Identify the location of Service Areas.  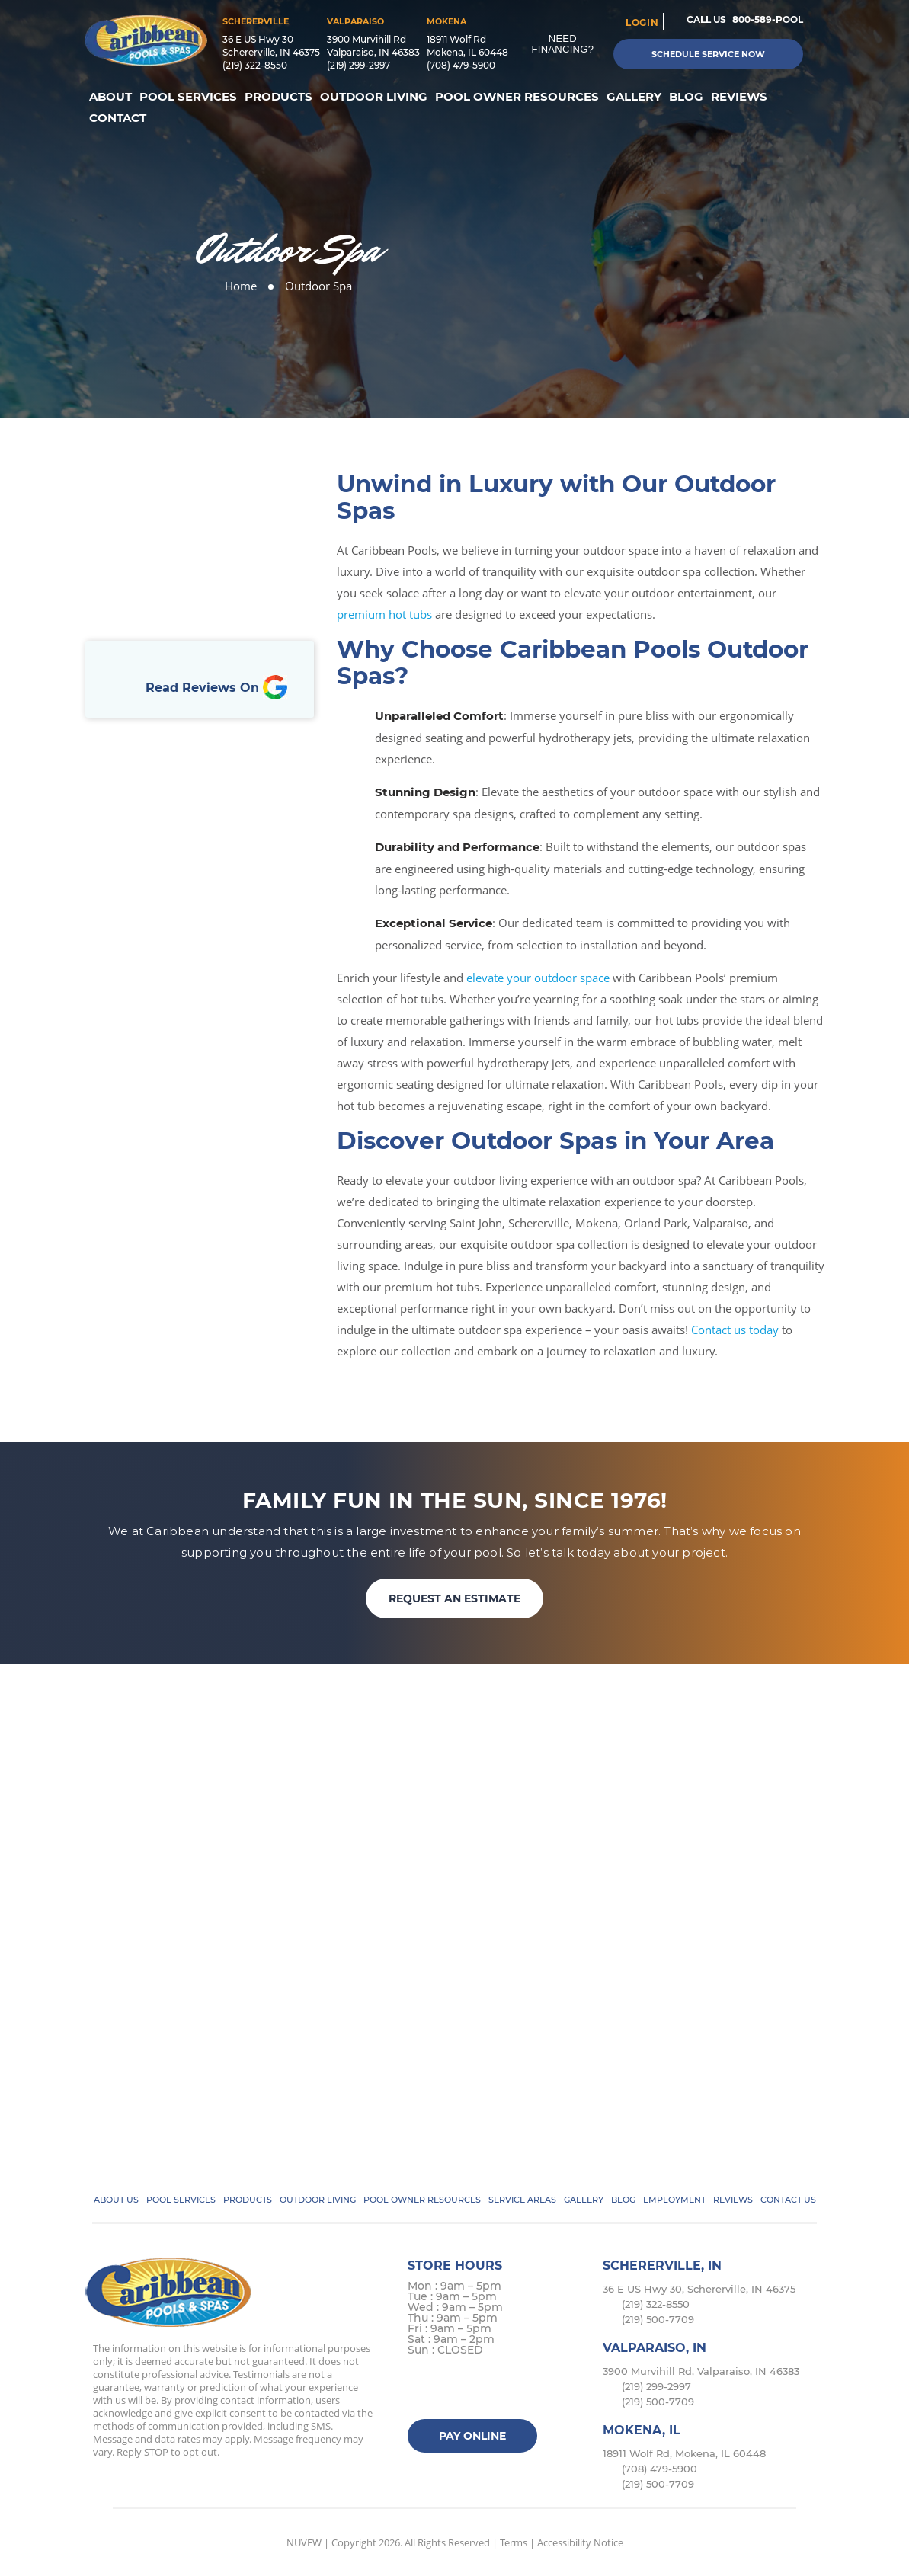
(522, 2199).